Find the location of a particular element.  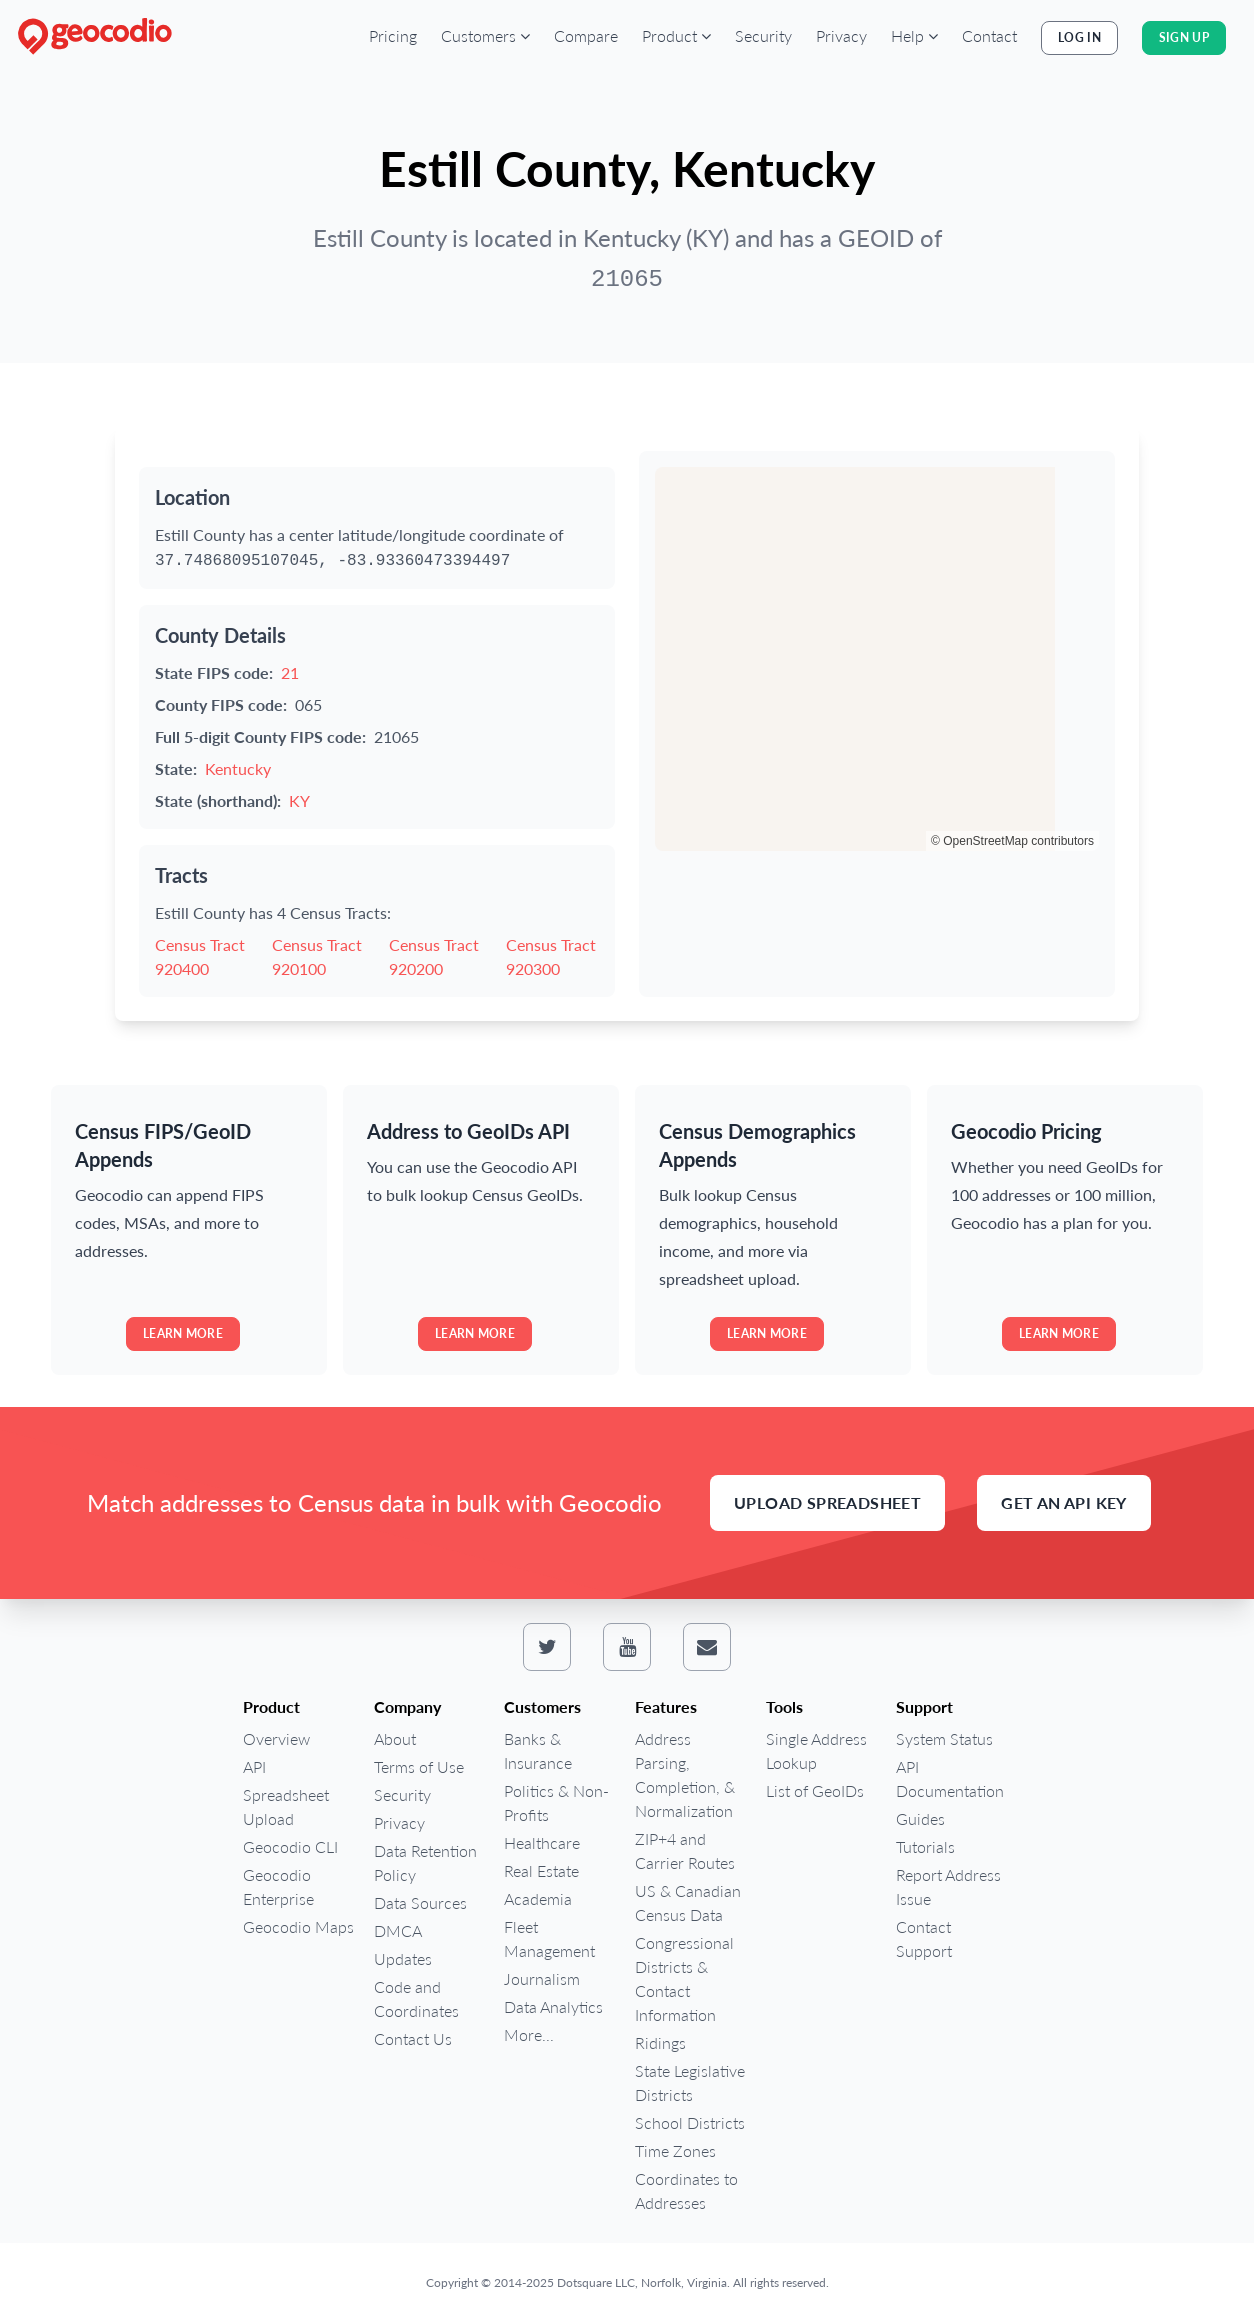

Spreadsheet Upload is located at coordinates (286, 1806).